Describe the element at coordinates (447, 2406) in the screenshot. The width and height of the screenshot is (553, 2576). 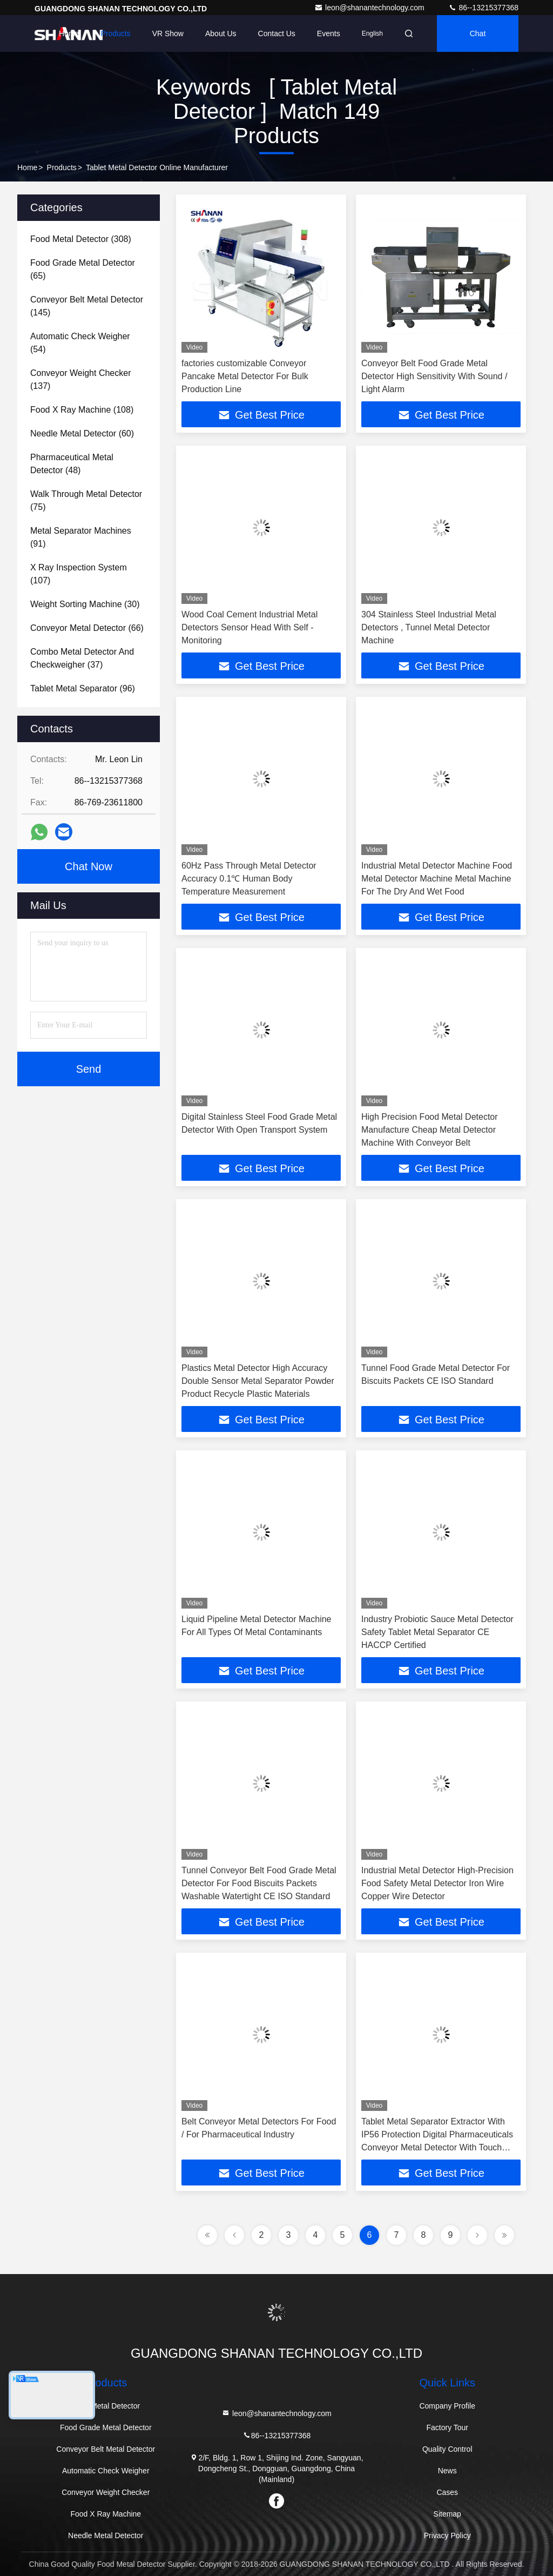
I see `Company Profile` at that location.